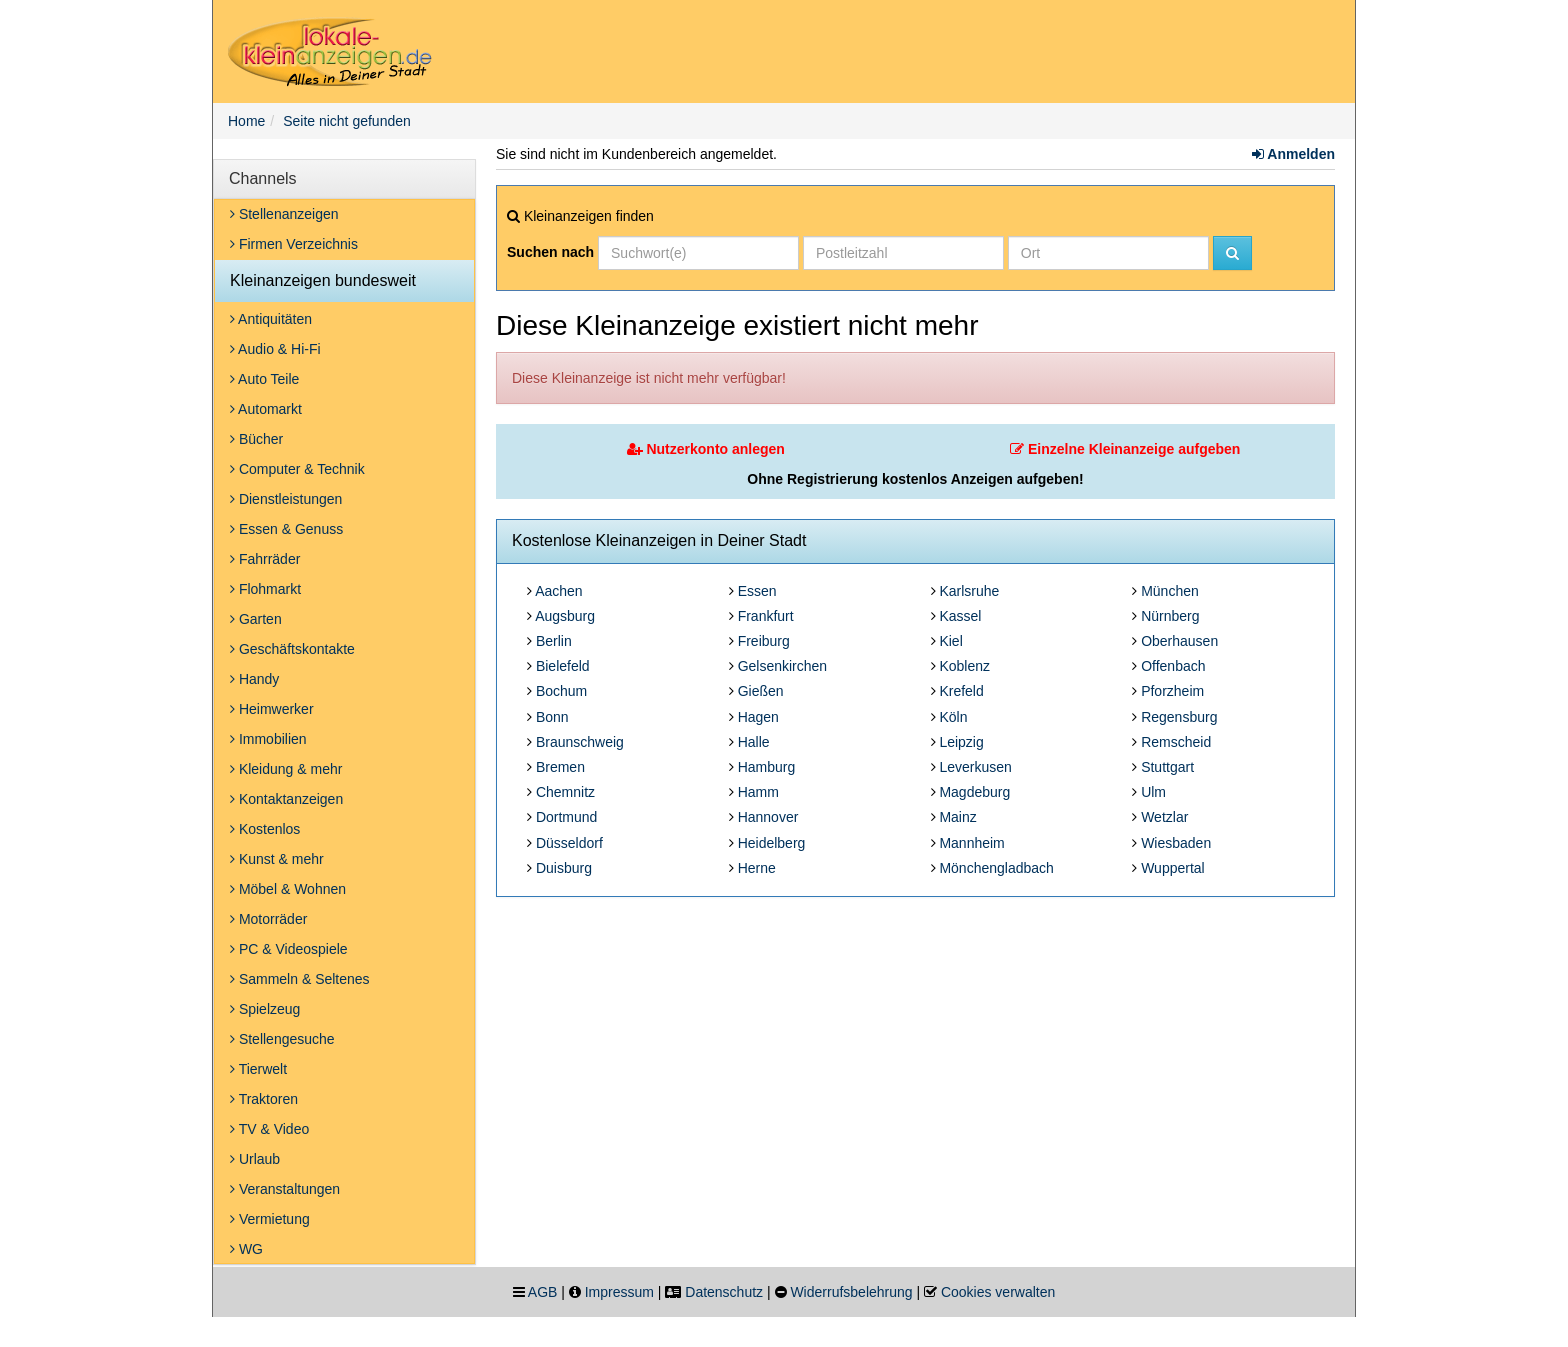  I want to click on Essen, so click(757, 591).